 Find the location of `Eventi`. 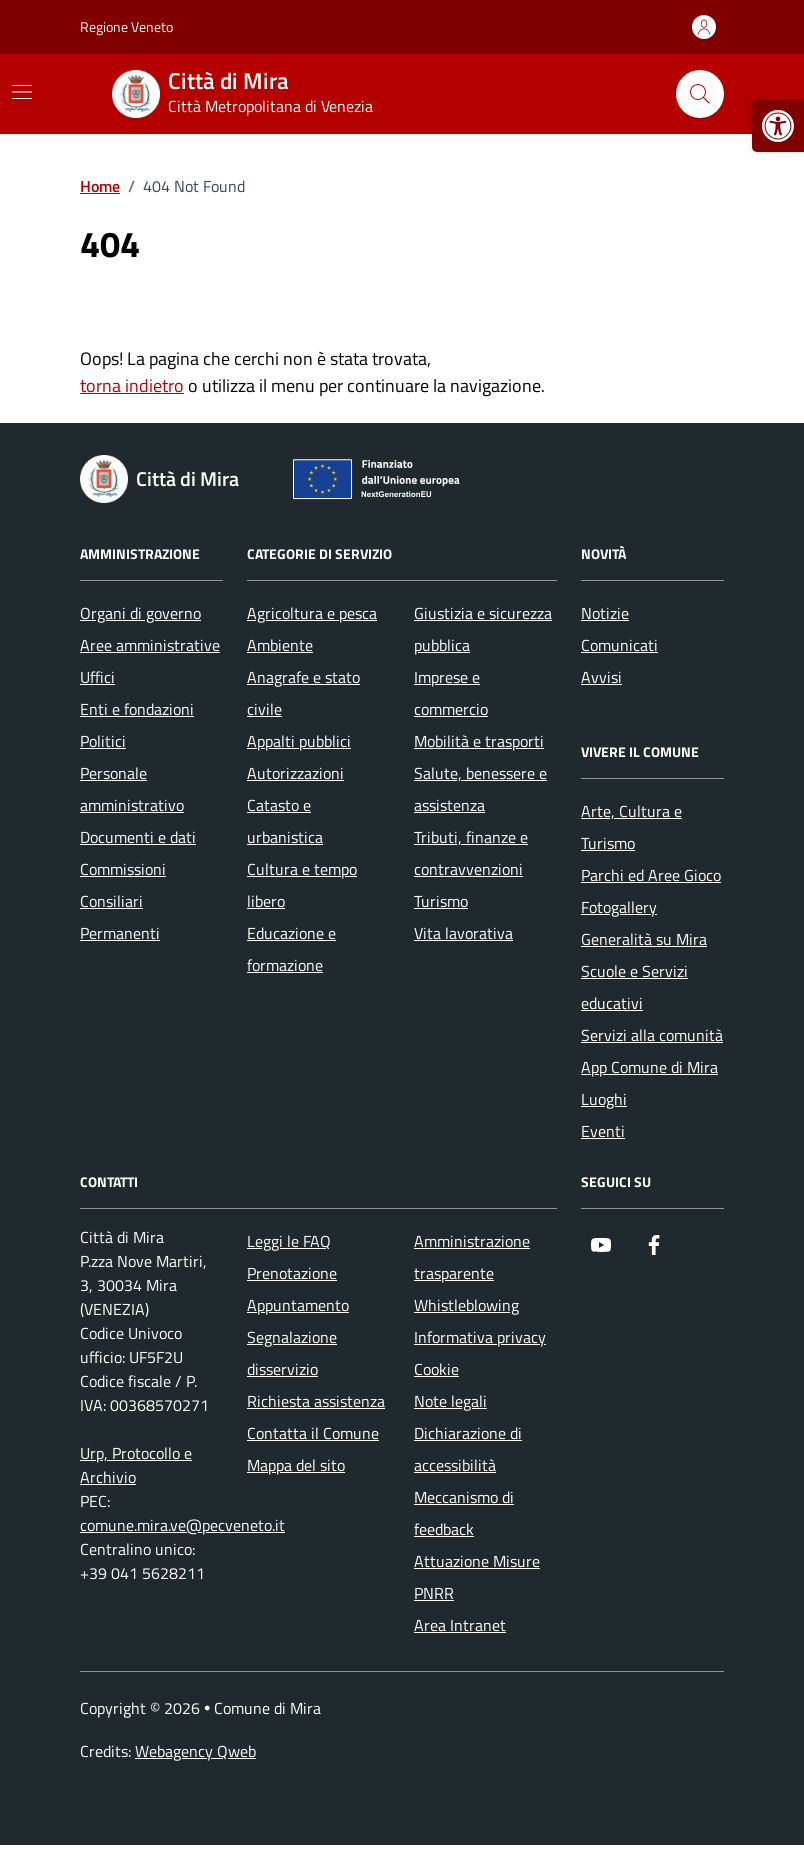

Eventi is located at coordinates (603, 1131).